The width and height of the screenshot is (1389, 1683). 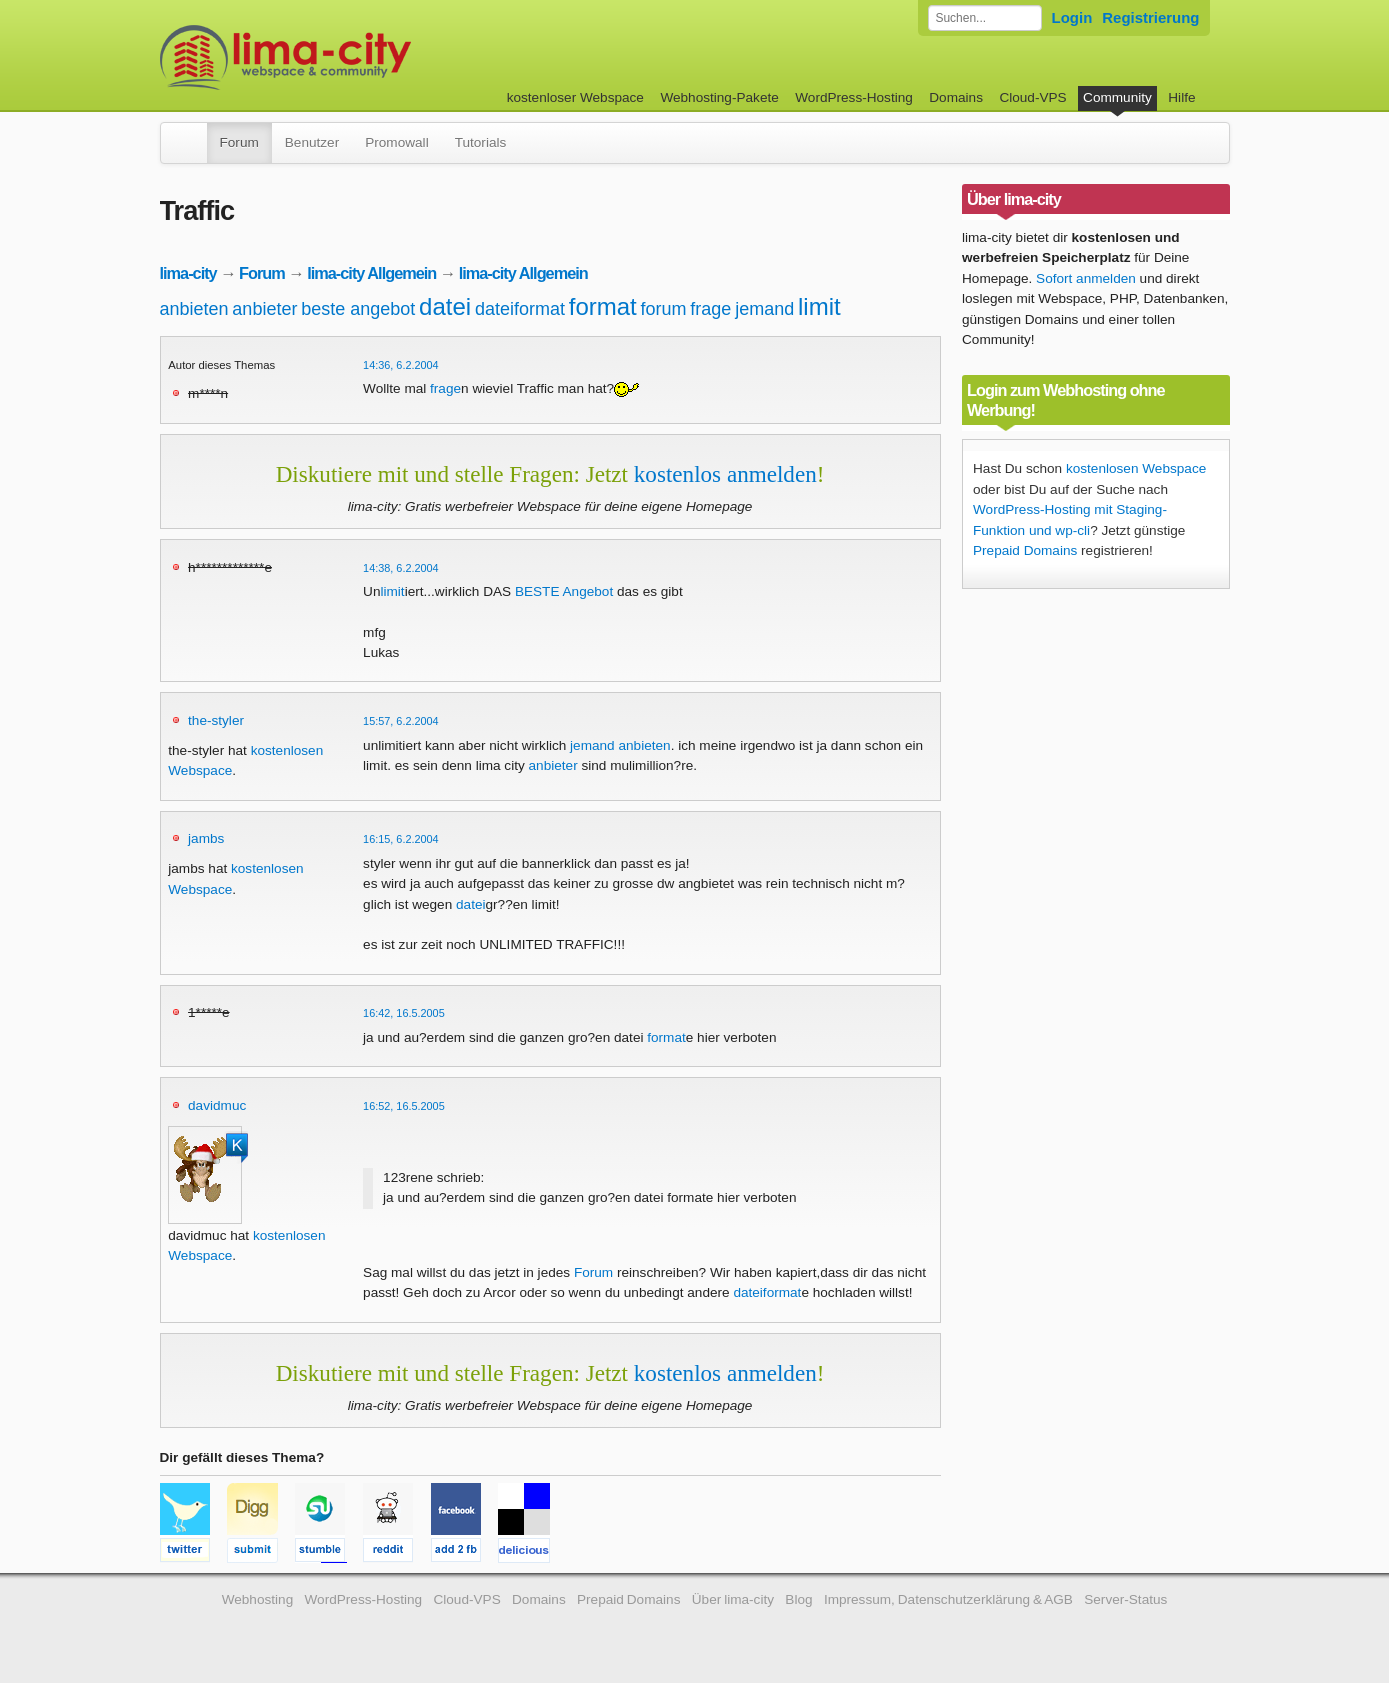 What do you see at coordinates (719, 97) in the screenshot?
I see `Webhosting-Pakete` at bounding box center [719, 97].